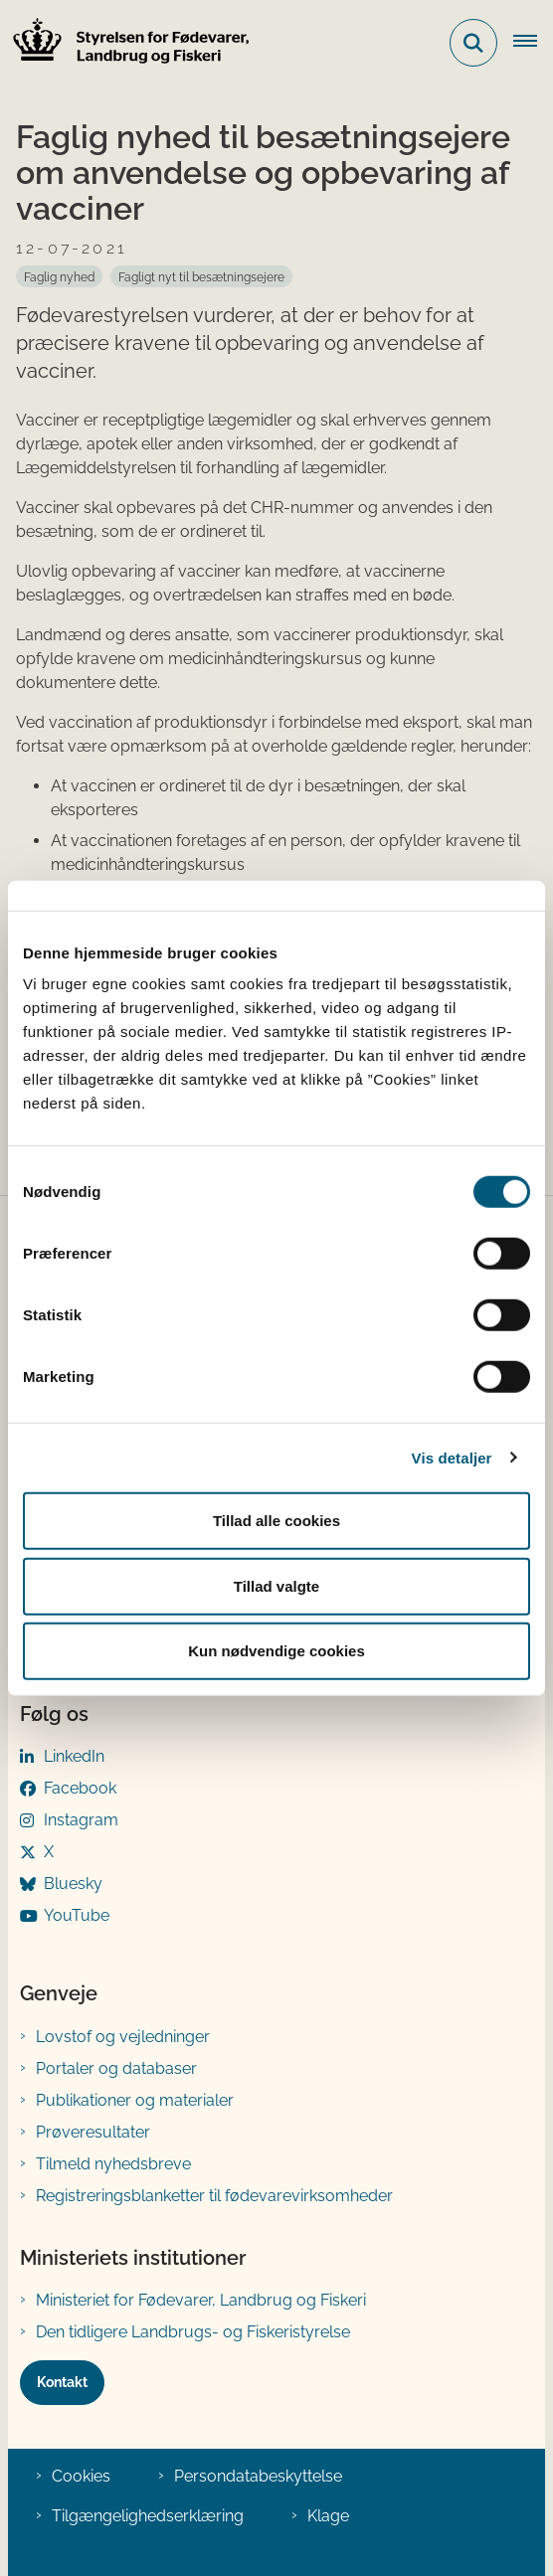 The image size is (553, 2576). I want to click on [Åben hovednavigationen], so click(533, 43).